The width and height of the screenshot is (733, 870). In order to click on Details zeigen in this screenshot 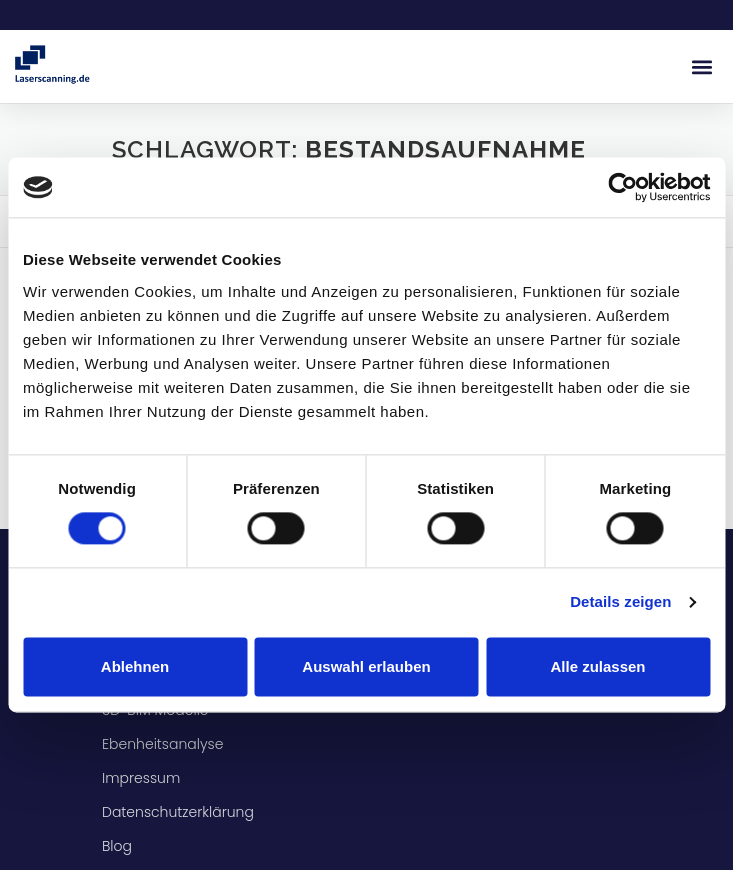, I will do `click(620, 602)`.